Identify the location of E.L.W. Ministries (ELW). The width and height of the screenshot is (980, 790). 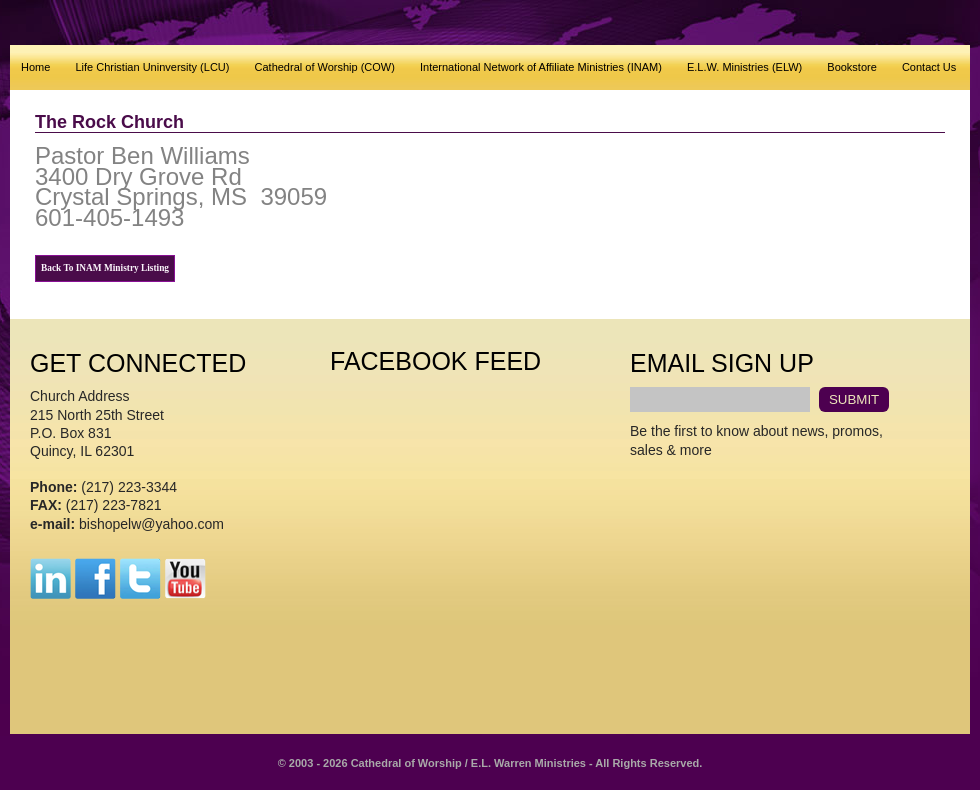
(744, 67).